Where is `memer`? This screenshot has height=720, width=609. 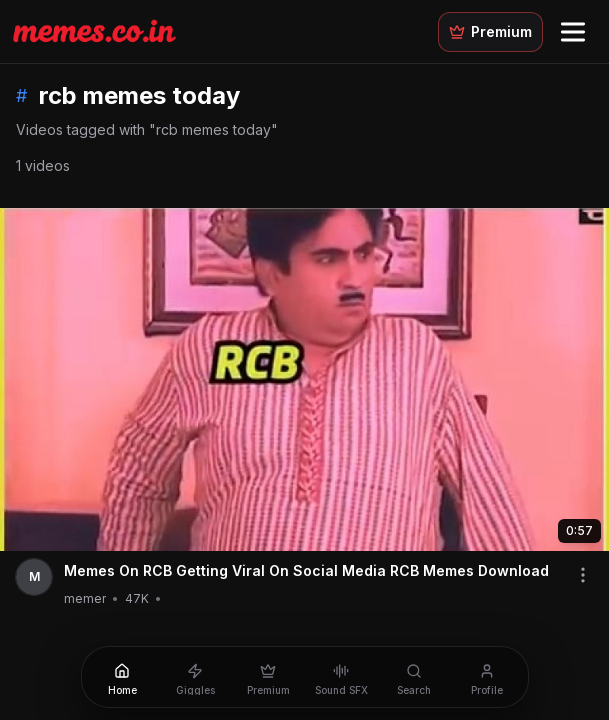
memer is located at coordinates (85, 598).